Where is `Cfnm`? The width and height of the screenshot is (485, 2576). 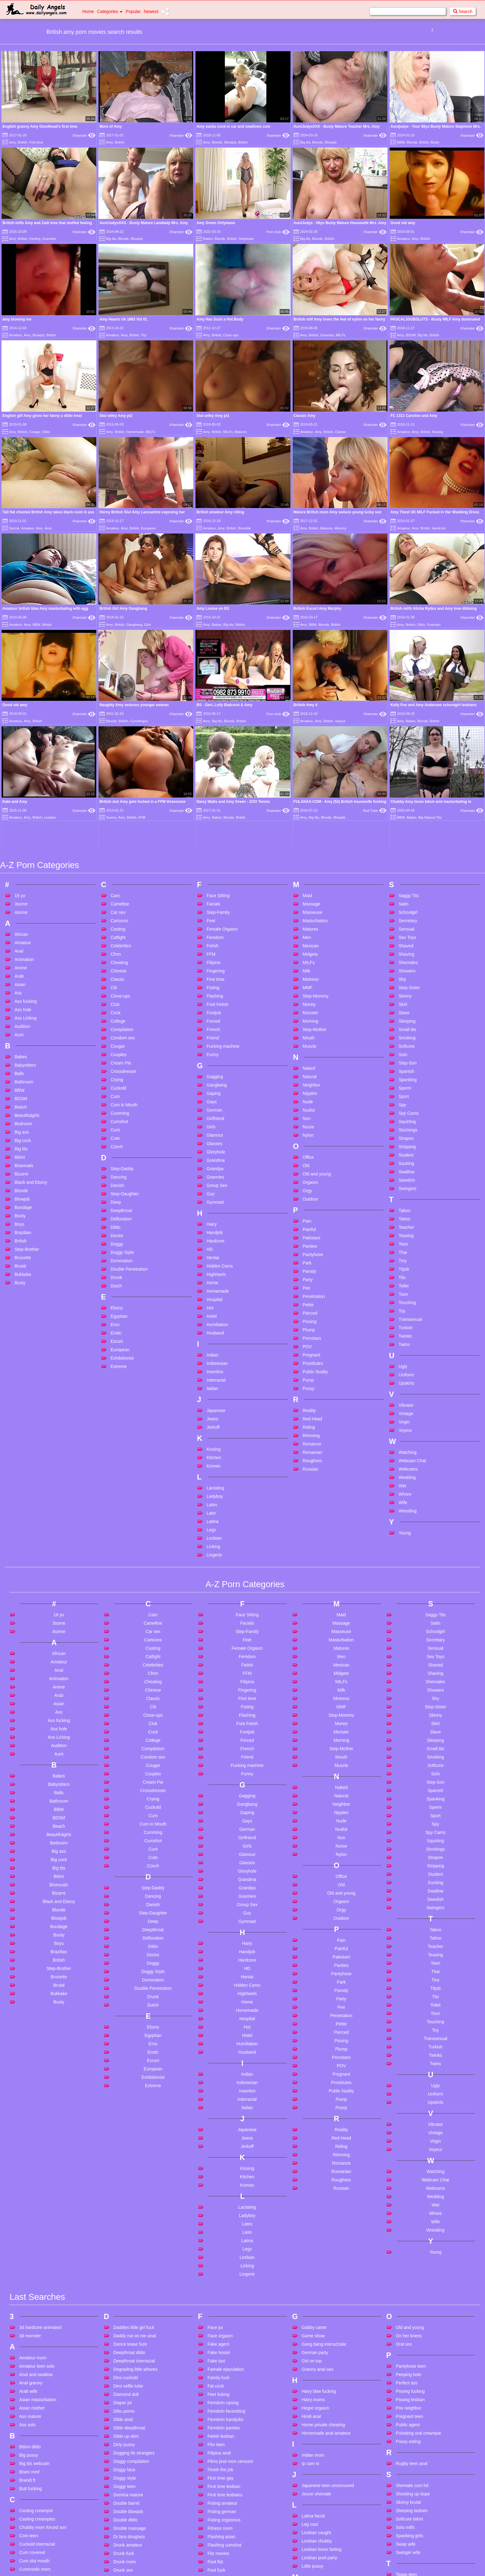 Cfnm is located at coordinates (116, 765).